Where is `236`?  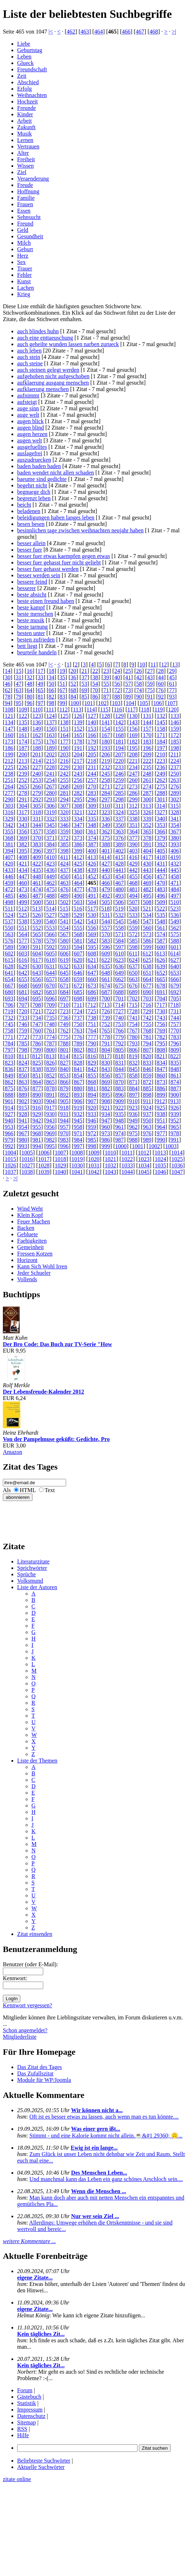 236 is located at coordinates (161, 767).